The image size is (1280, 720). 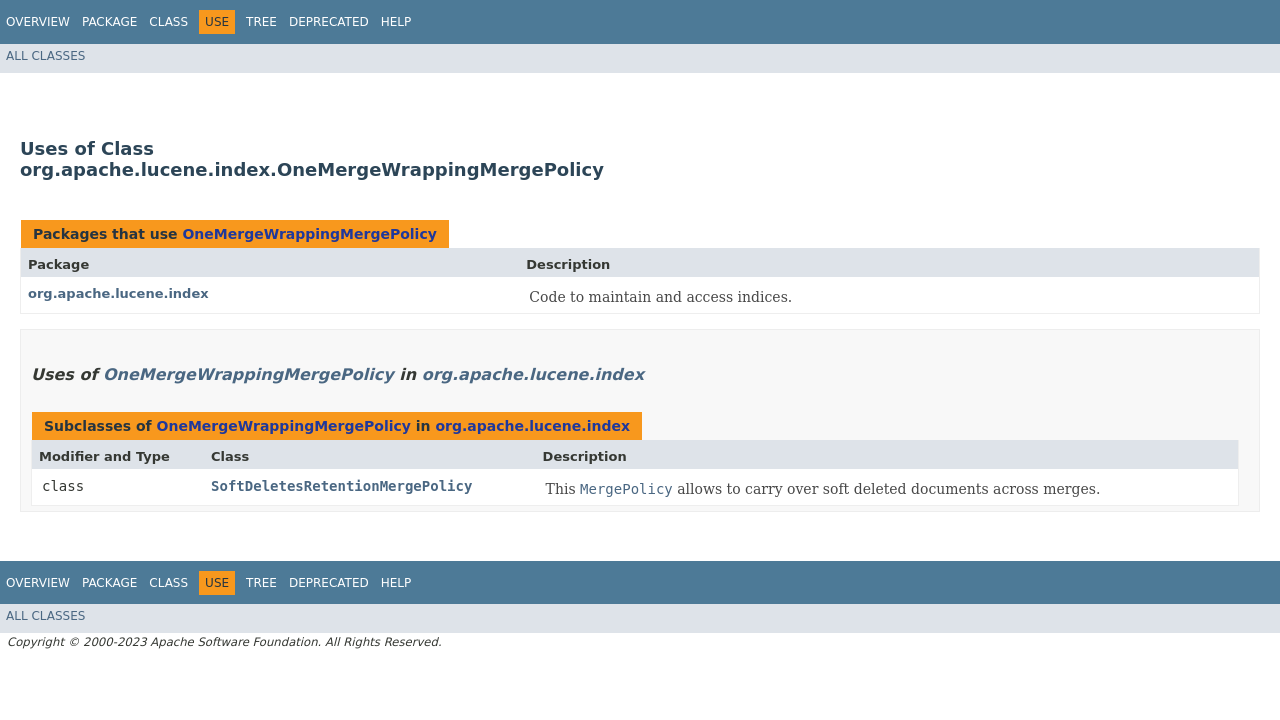 What do you see at coordinates (45, 56) in the screenshot?
I see `All Classes` at bounding box center [45, 56].